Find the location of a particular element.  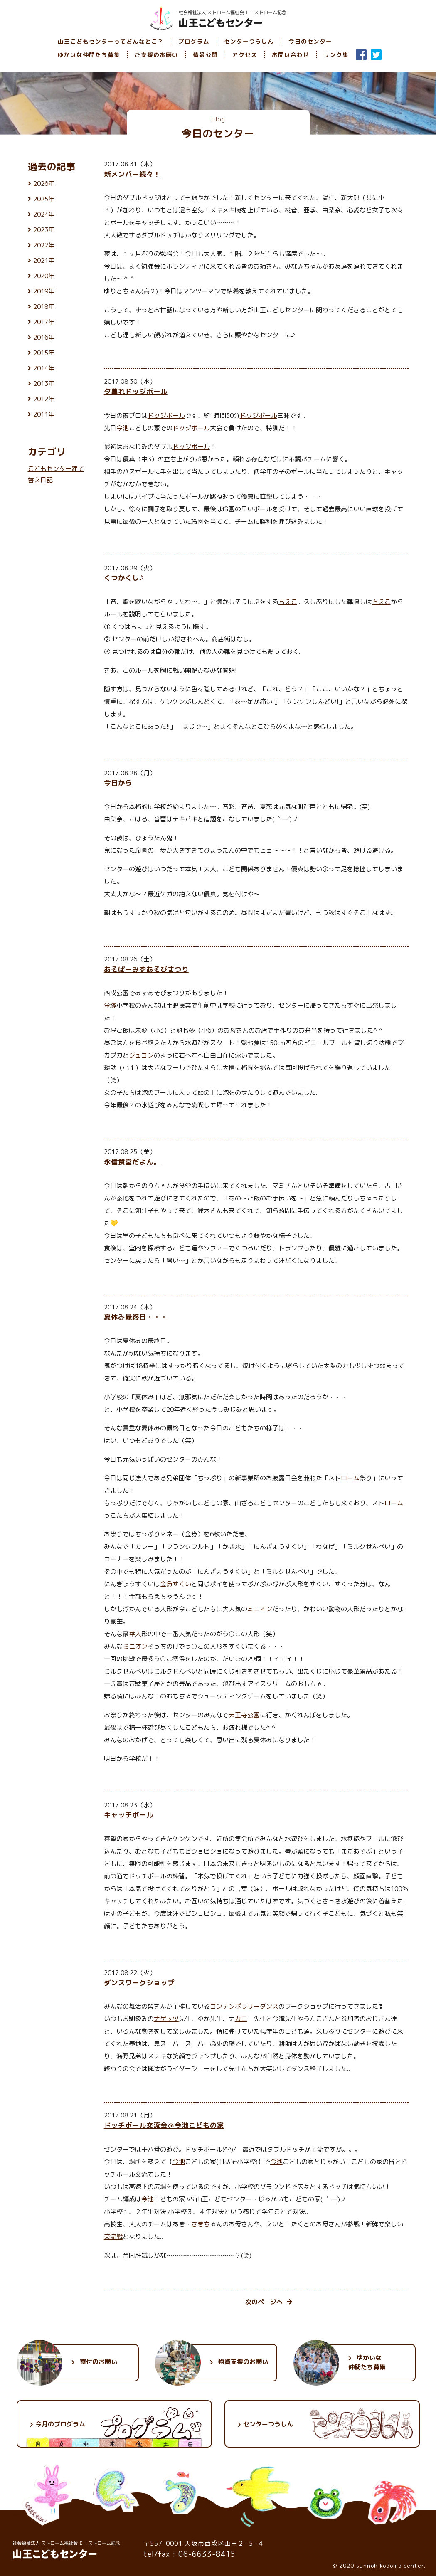

交流戦 is located at coordinates (113, 2236).